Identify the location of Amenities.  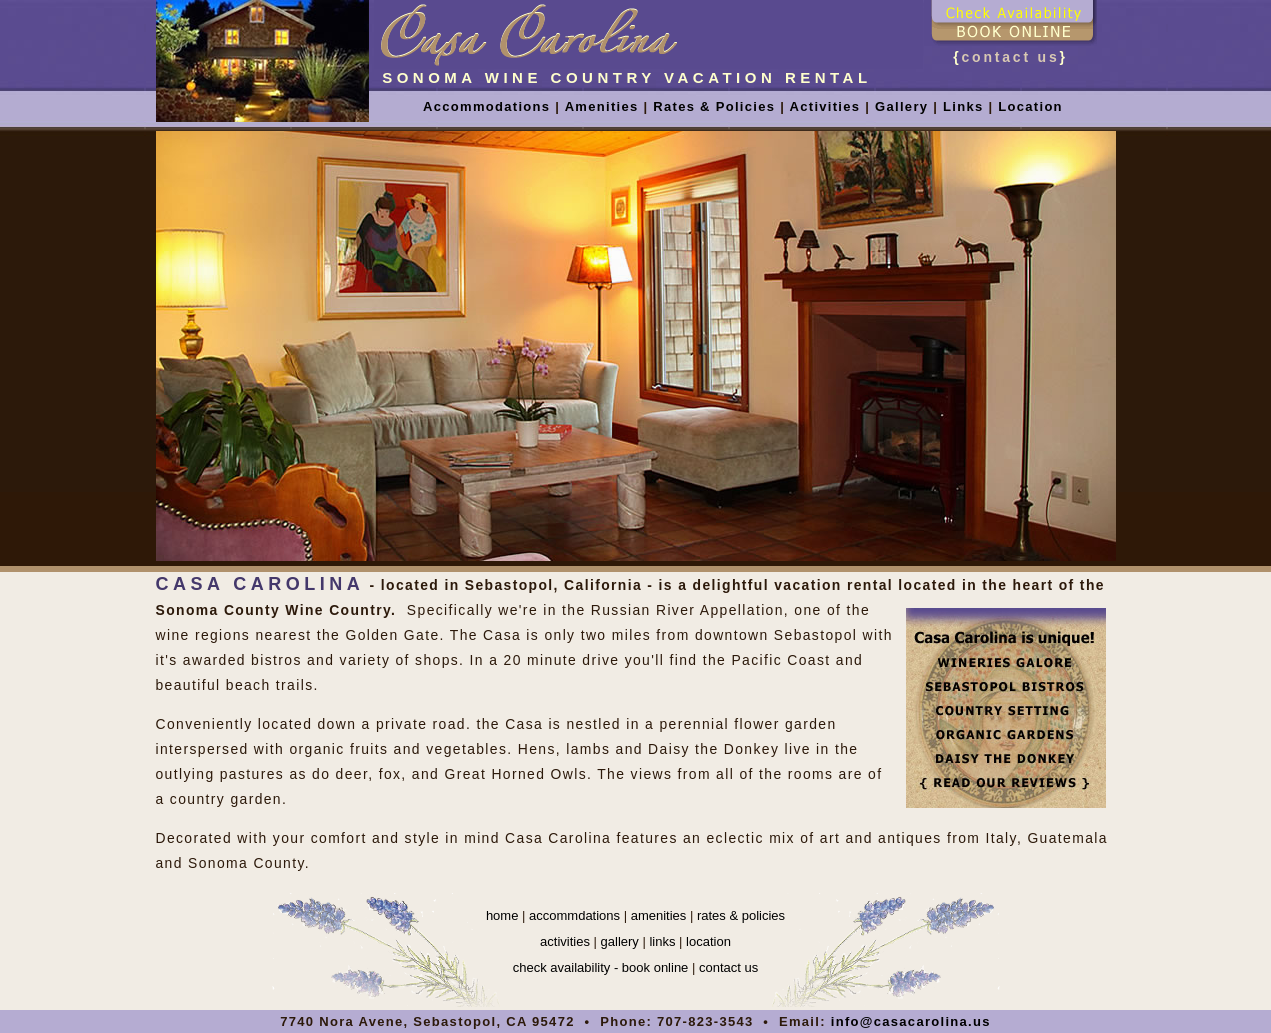
(602, 106).